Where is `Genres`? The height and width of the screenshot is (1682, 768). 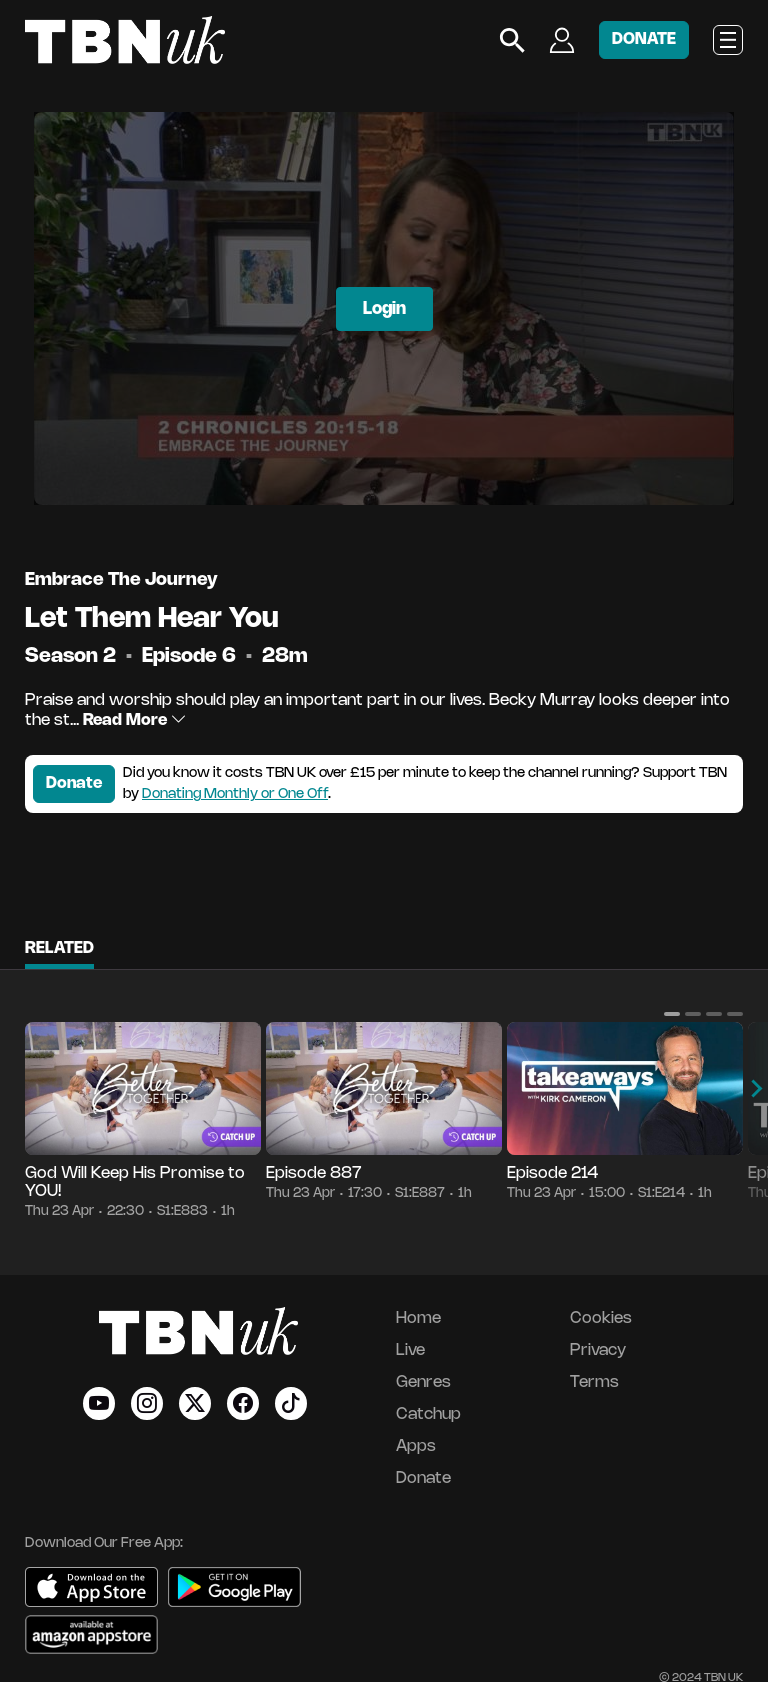
Genres is located at coordinates (423, 1382).